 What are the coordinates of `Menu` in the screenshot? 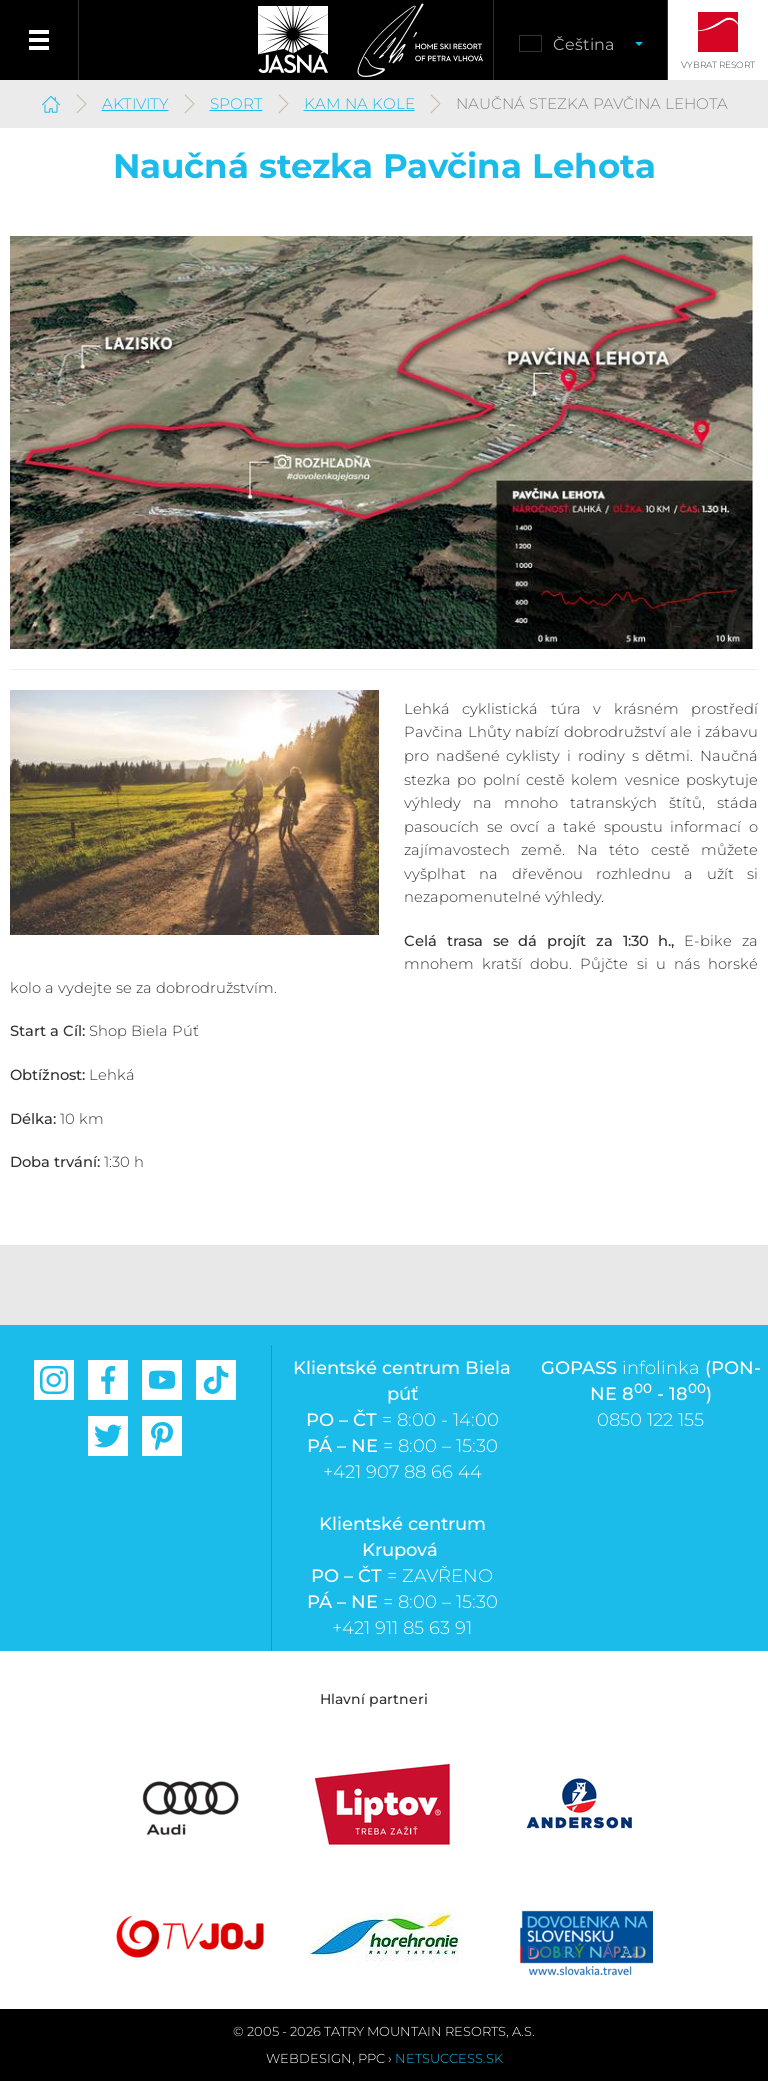 It's located at (39, 40).